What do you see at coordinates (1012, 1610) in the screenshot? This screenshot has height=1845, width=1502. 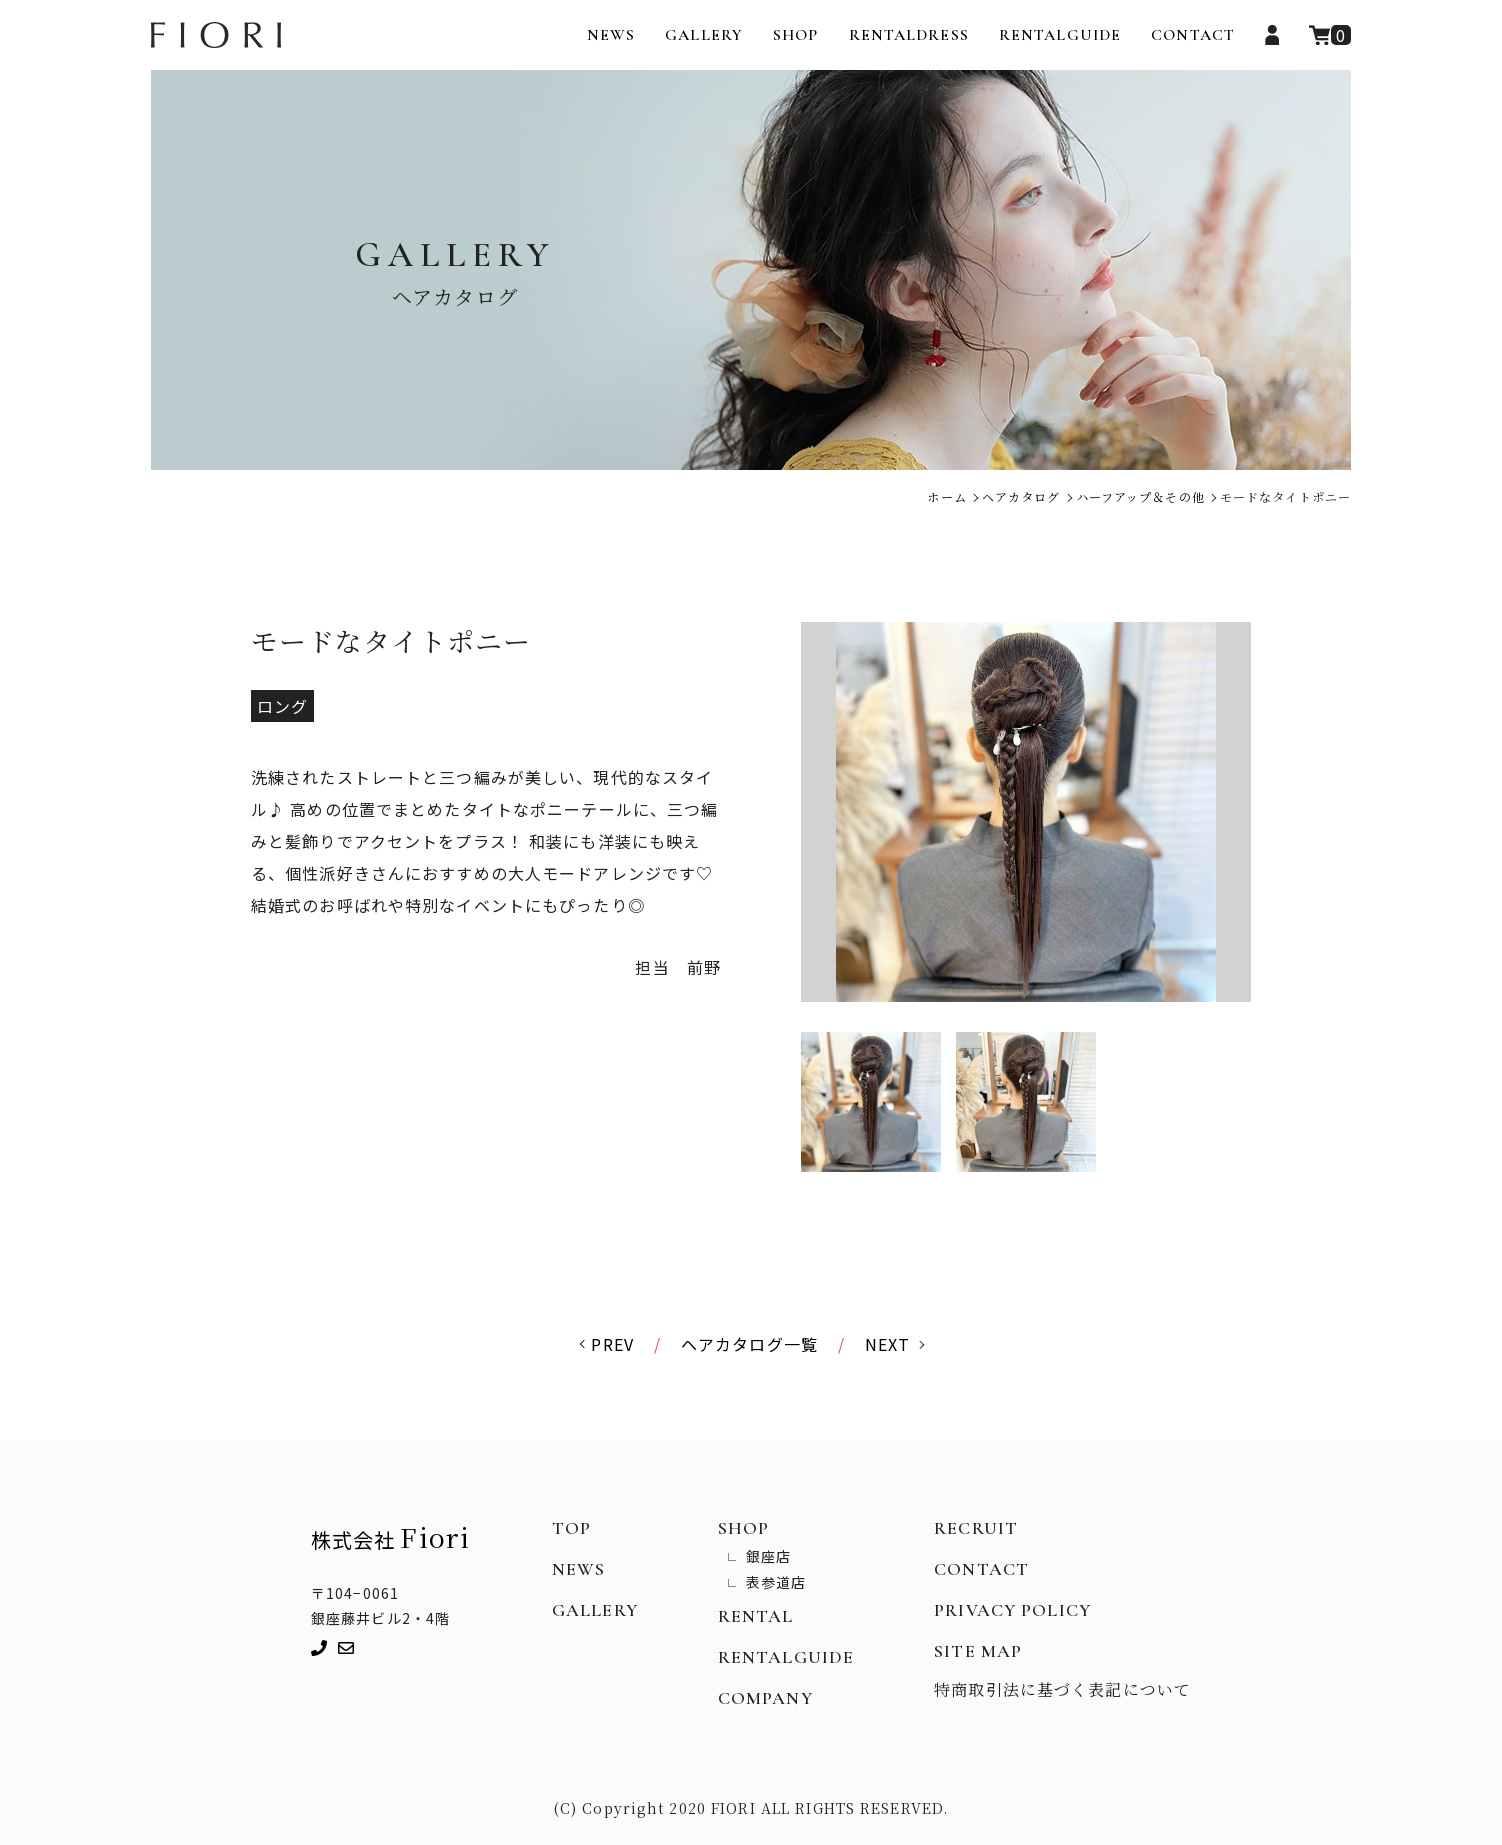 I see `PRIVACY POLICY` at bounding box center [1012, 1610].